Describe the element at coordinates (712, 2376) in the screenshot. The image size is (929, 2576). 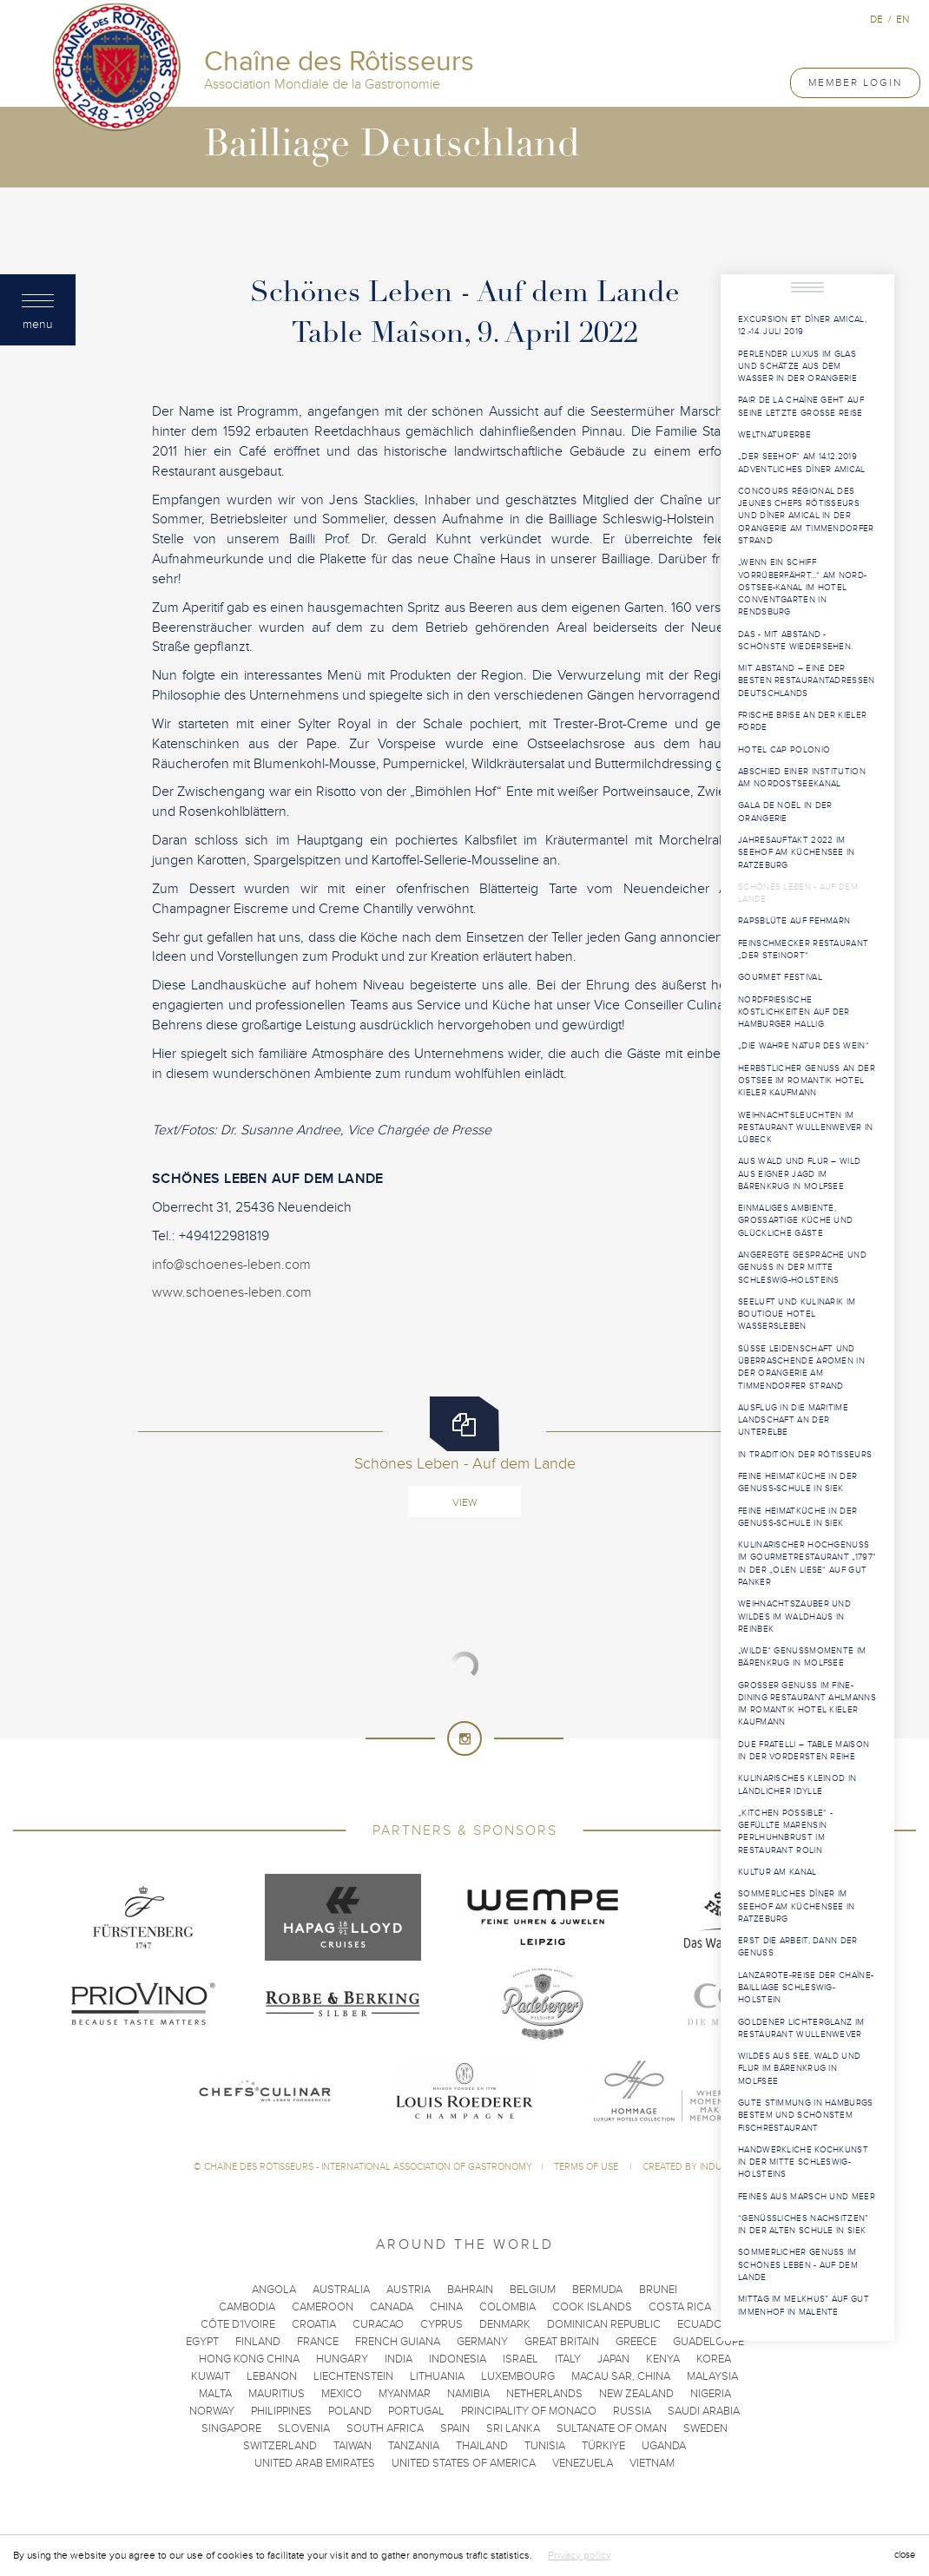
I see `Malaysia` at that location.